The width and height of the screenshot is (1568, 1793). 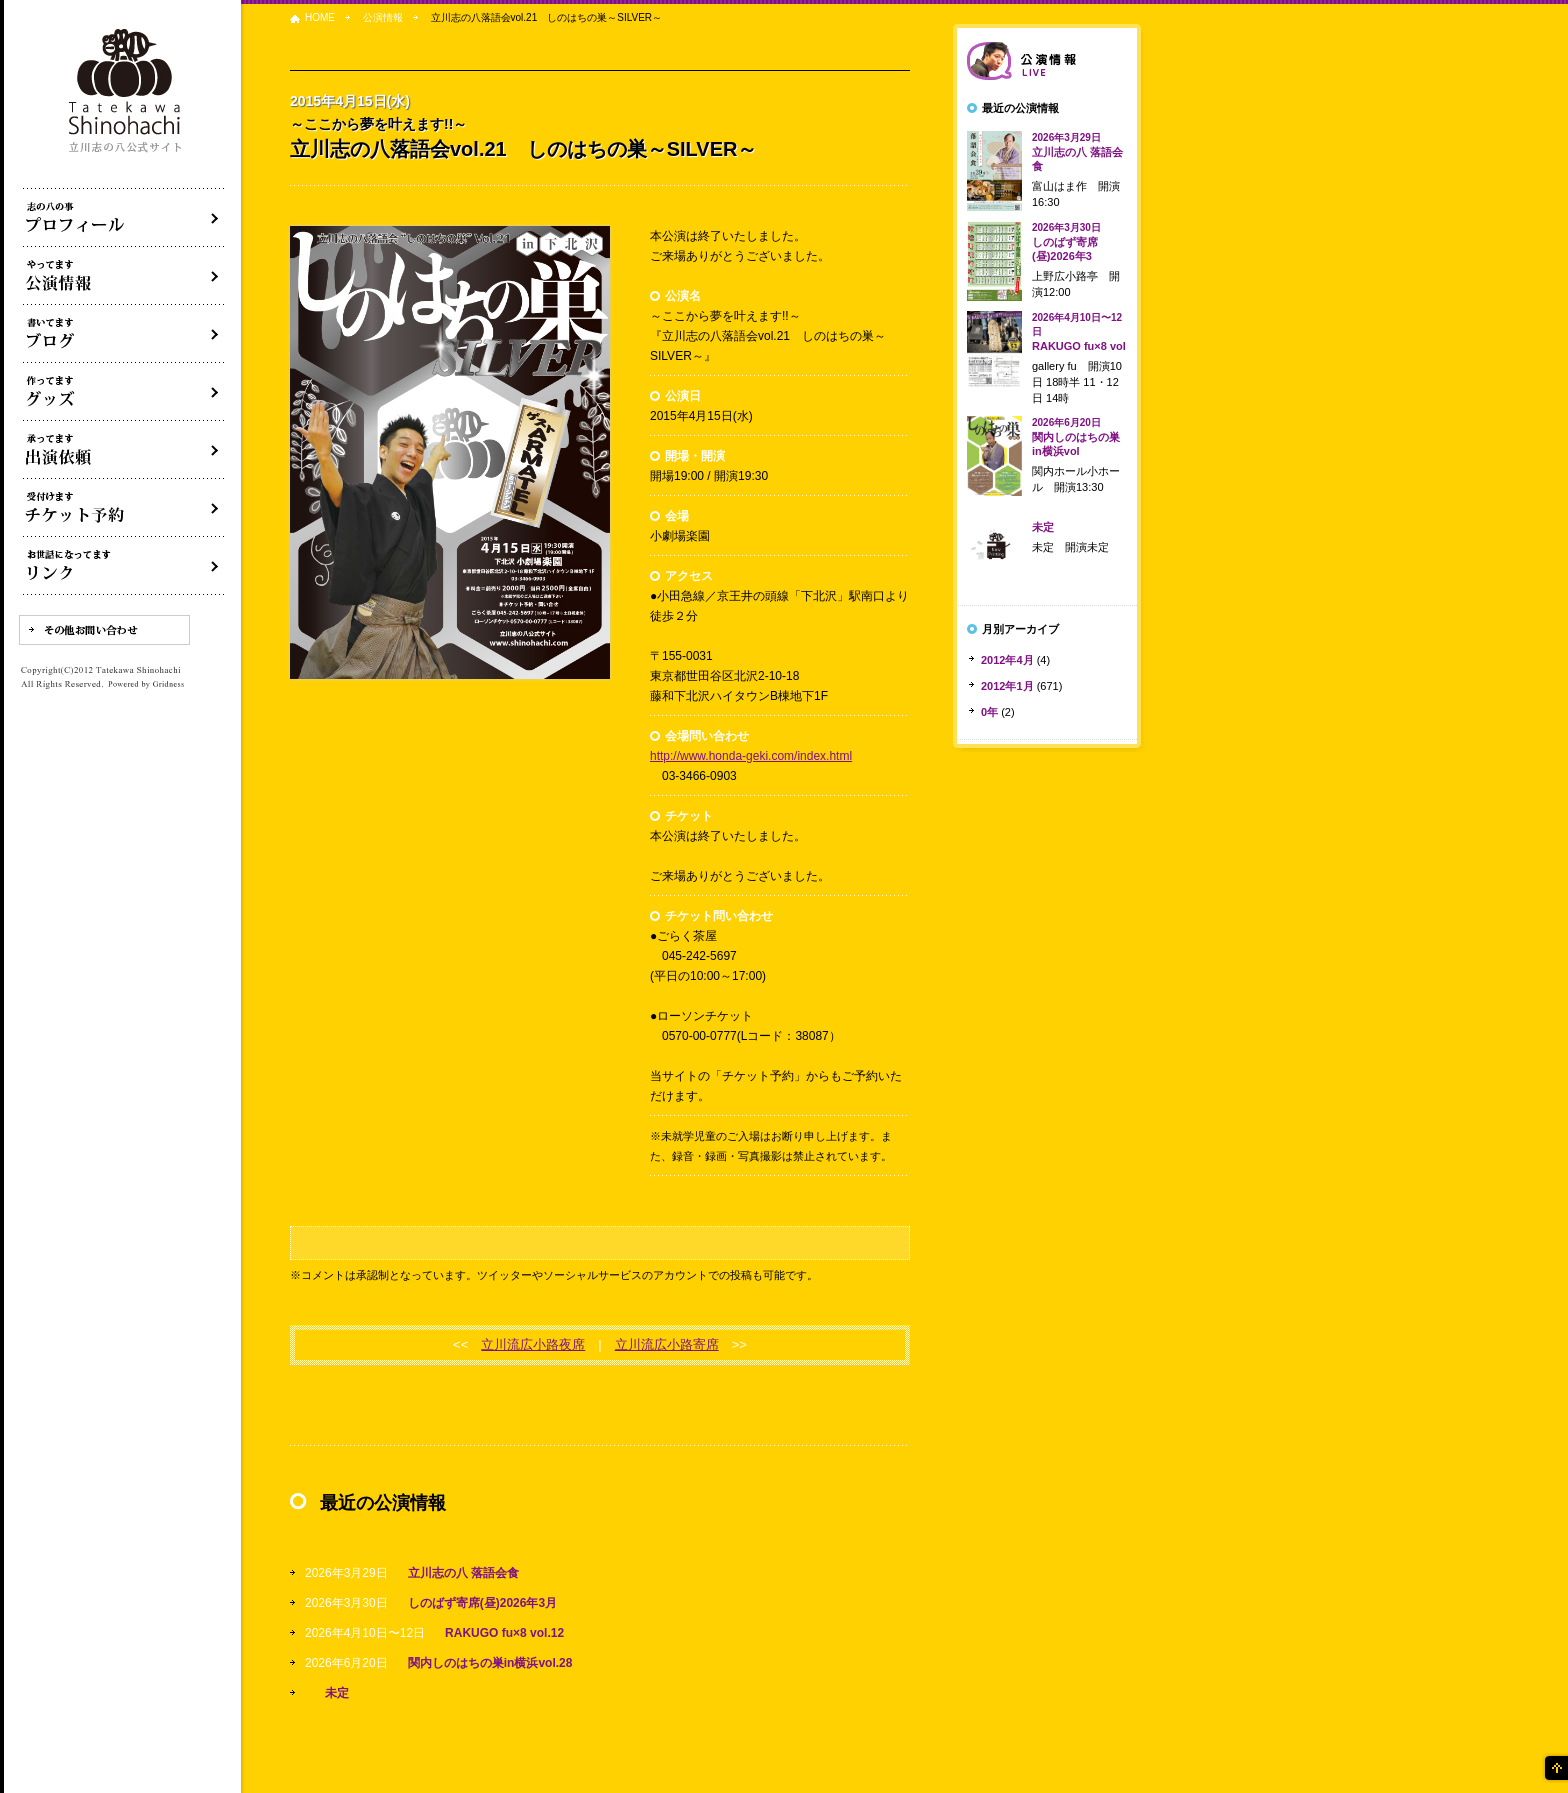 What do you see at coordinates (104, 630) in the screenshot?
I see `その他お問い合わせ` at bounding box center [104, 630].